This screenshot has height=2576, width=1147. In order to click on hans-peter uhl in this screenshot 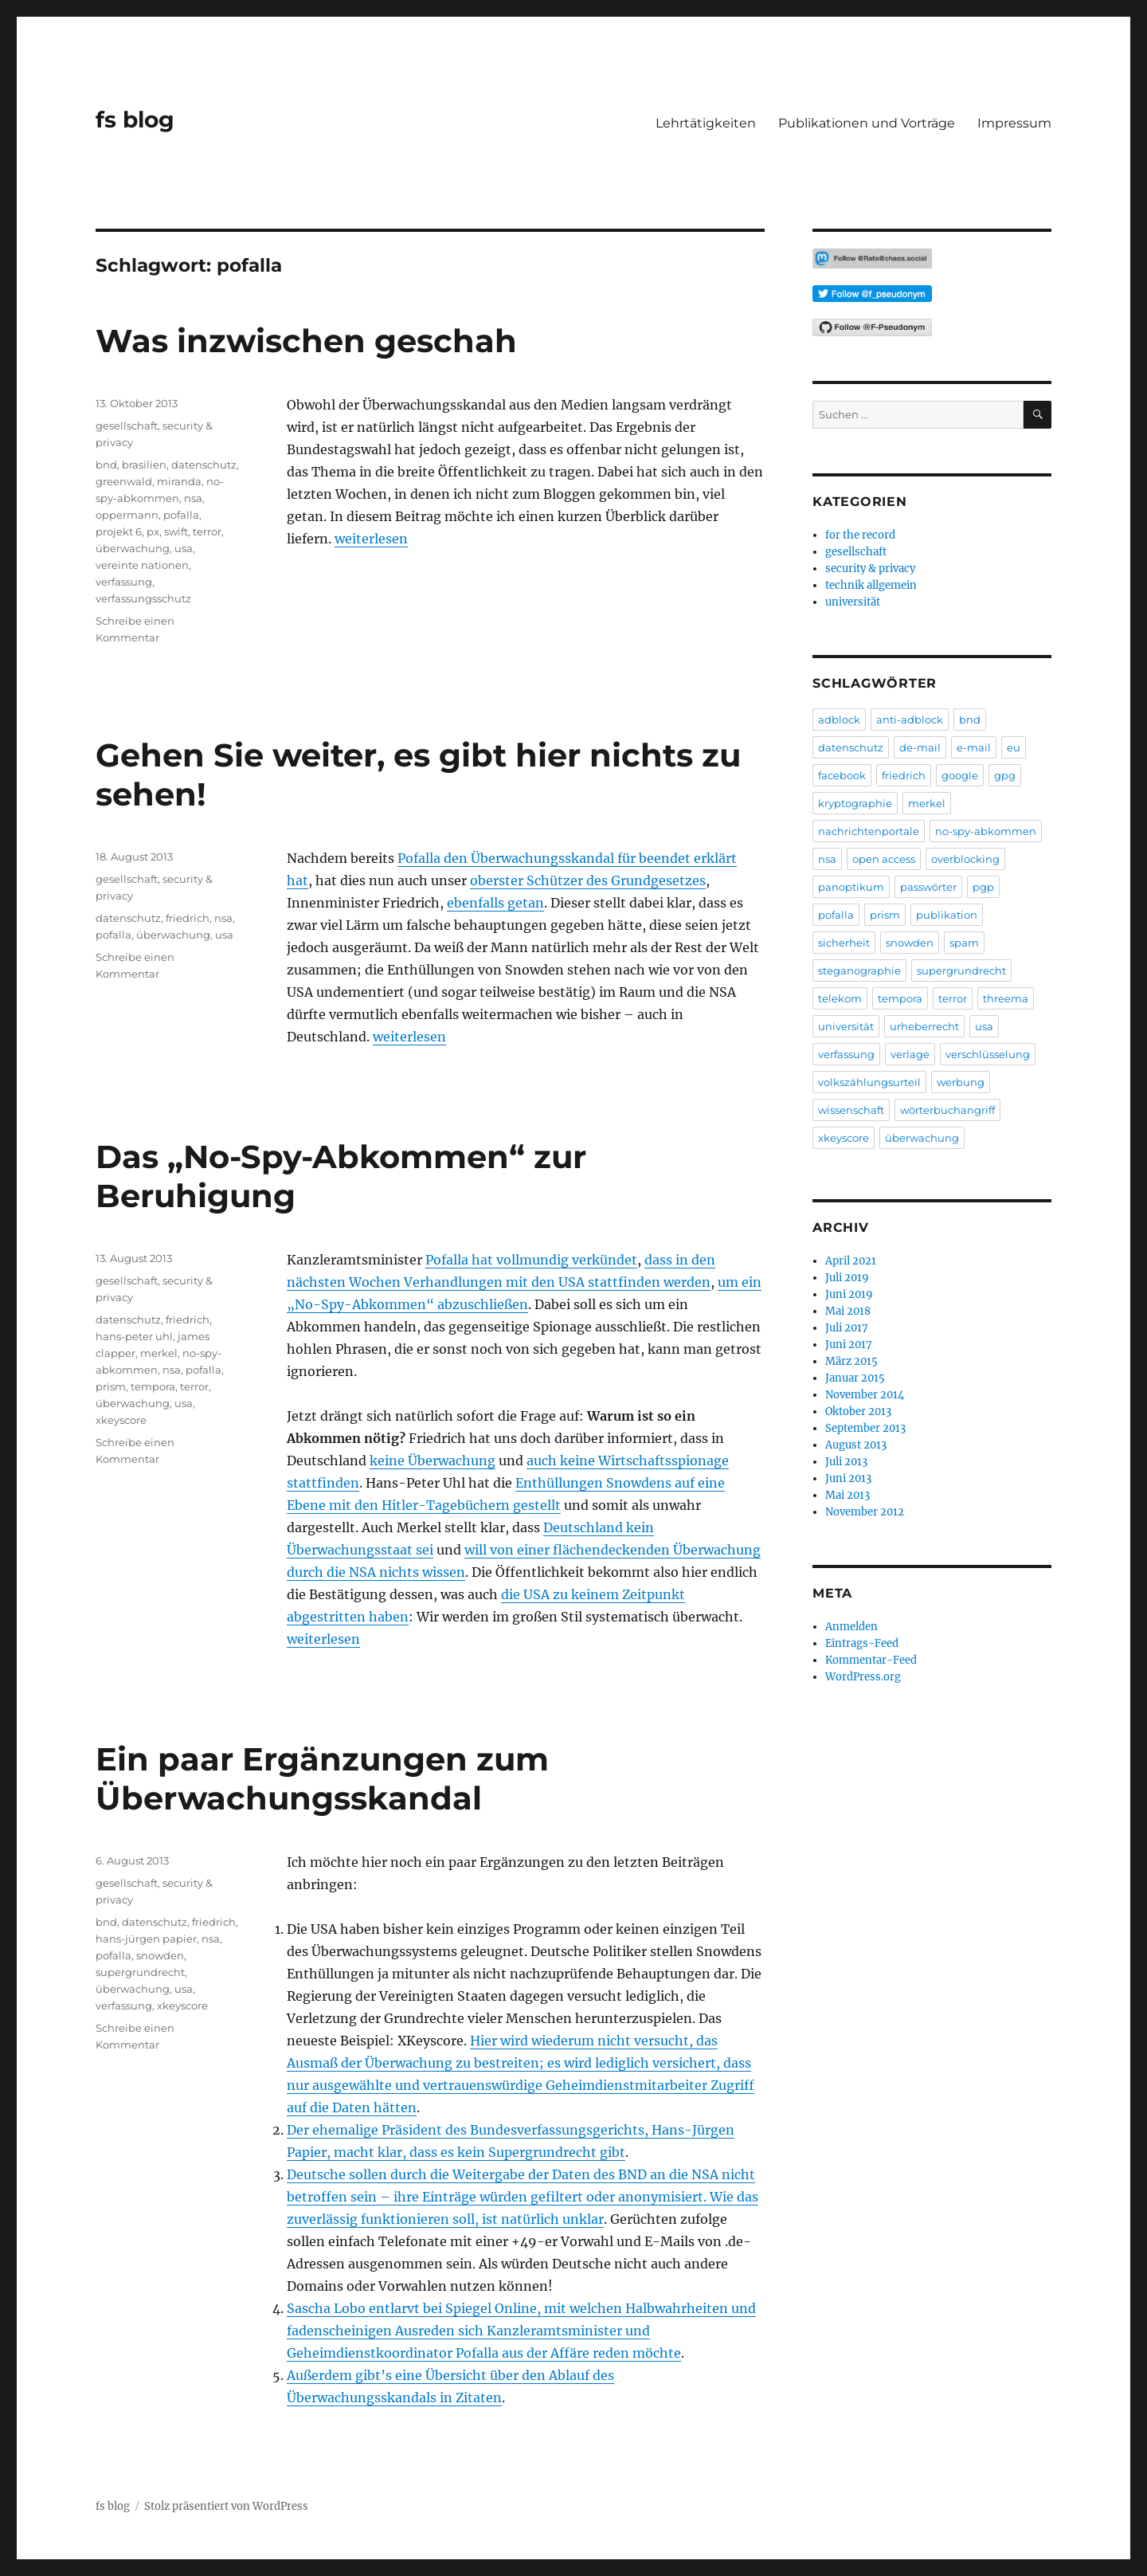, I will do `click(134, 1336)`.